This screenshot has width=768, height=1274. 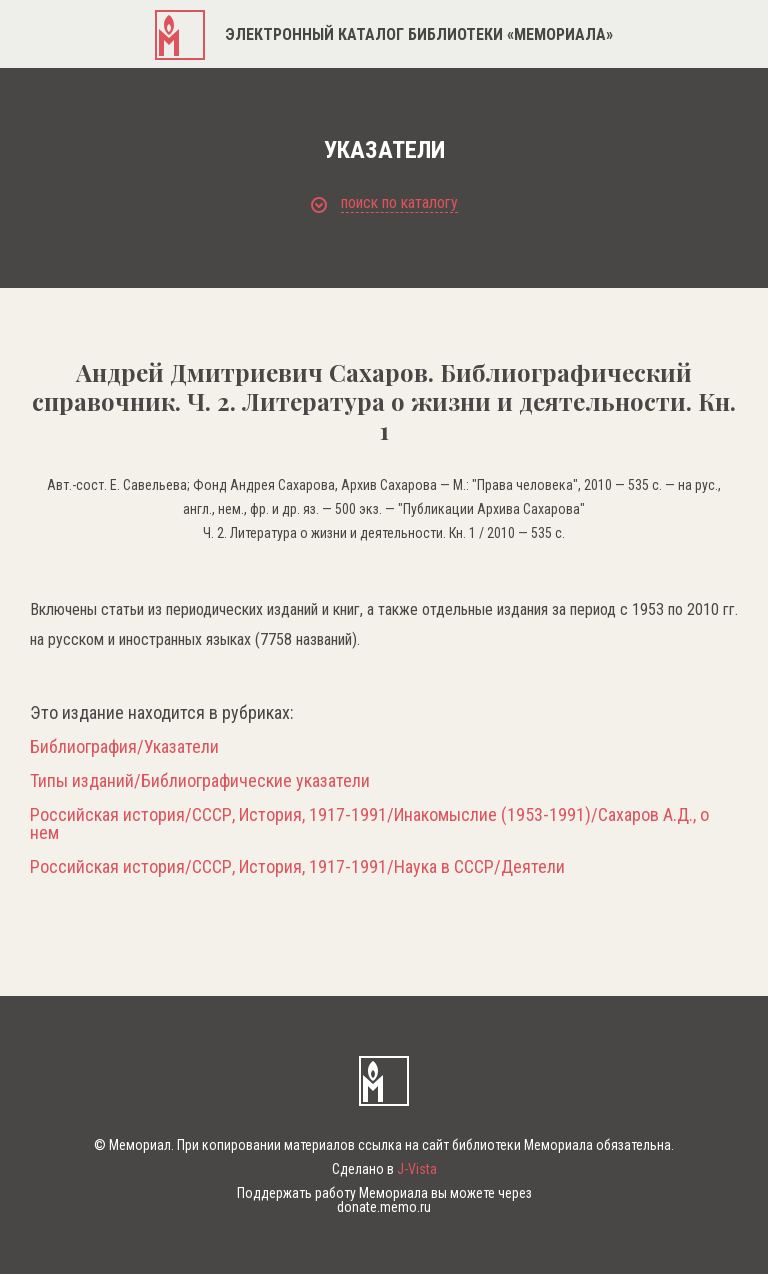 I want to click on Российская история/СССР, История, 1917-1991/Инакомыслие (1953-1991)/Сахаров А.Д., о нем, so click(x=369, y=824).